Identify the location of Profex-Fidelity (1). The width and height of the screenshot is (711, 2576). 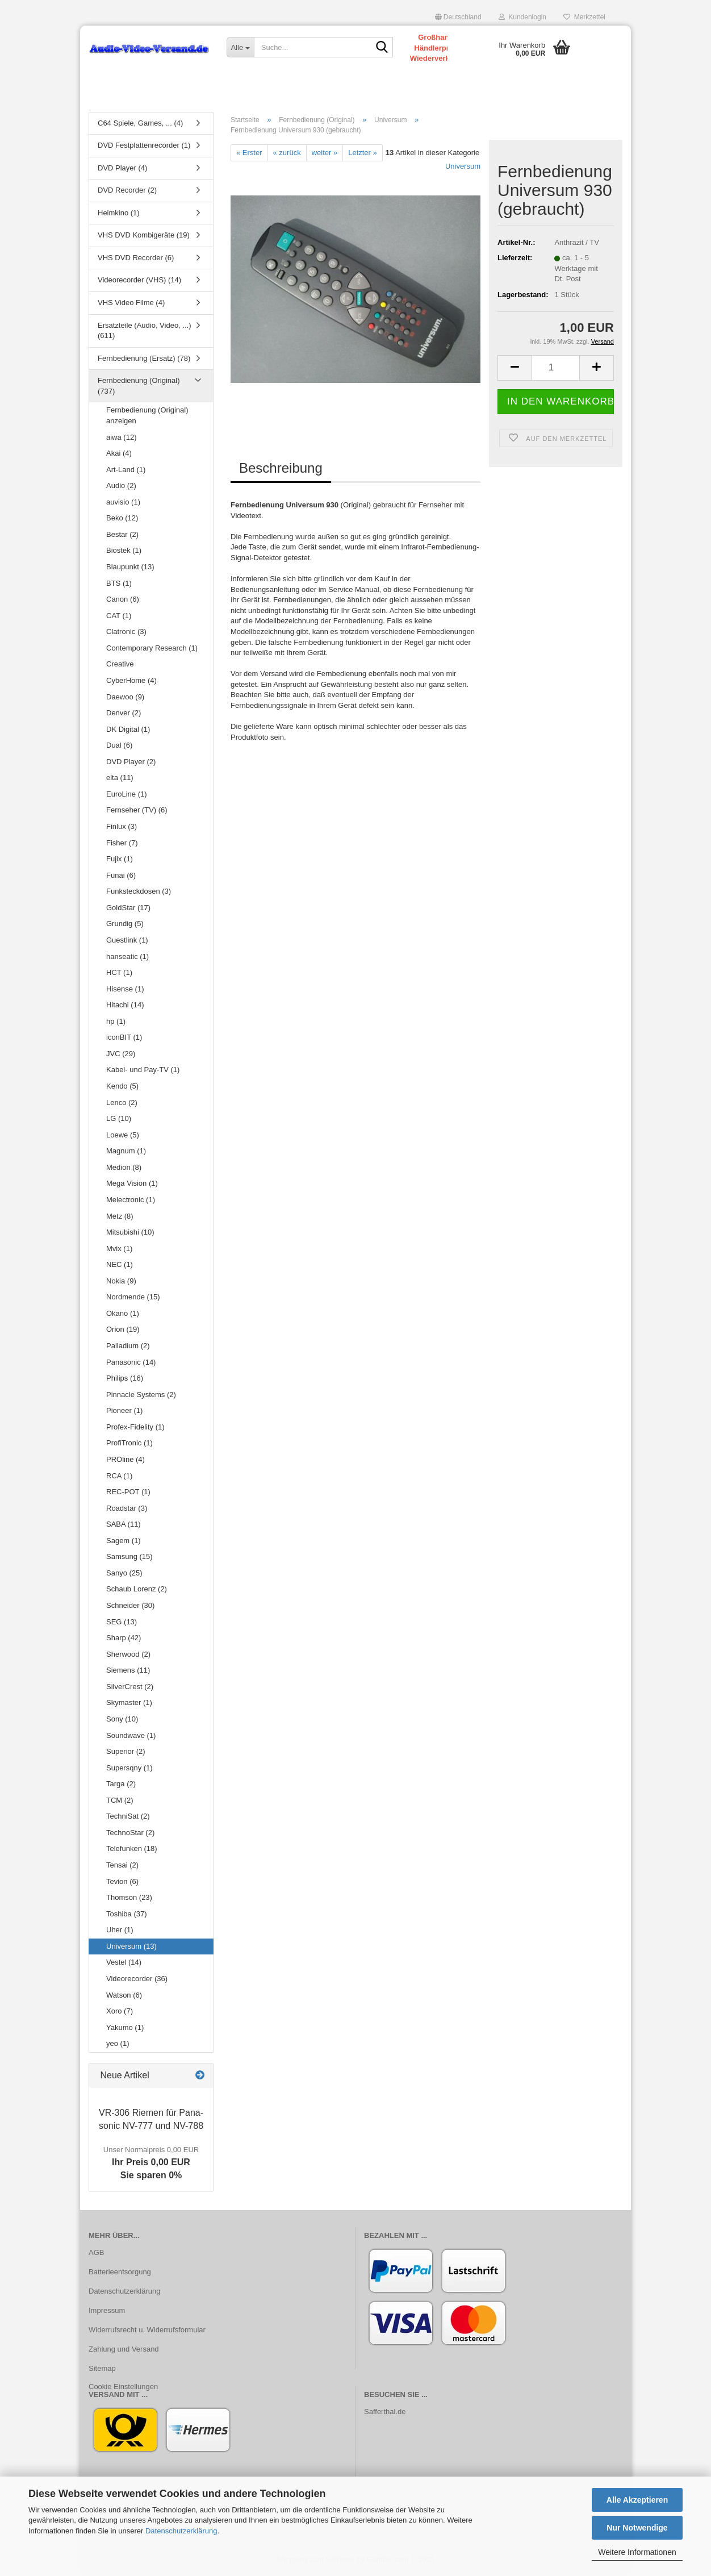
(135, 1428).